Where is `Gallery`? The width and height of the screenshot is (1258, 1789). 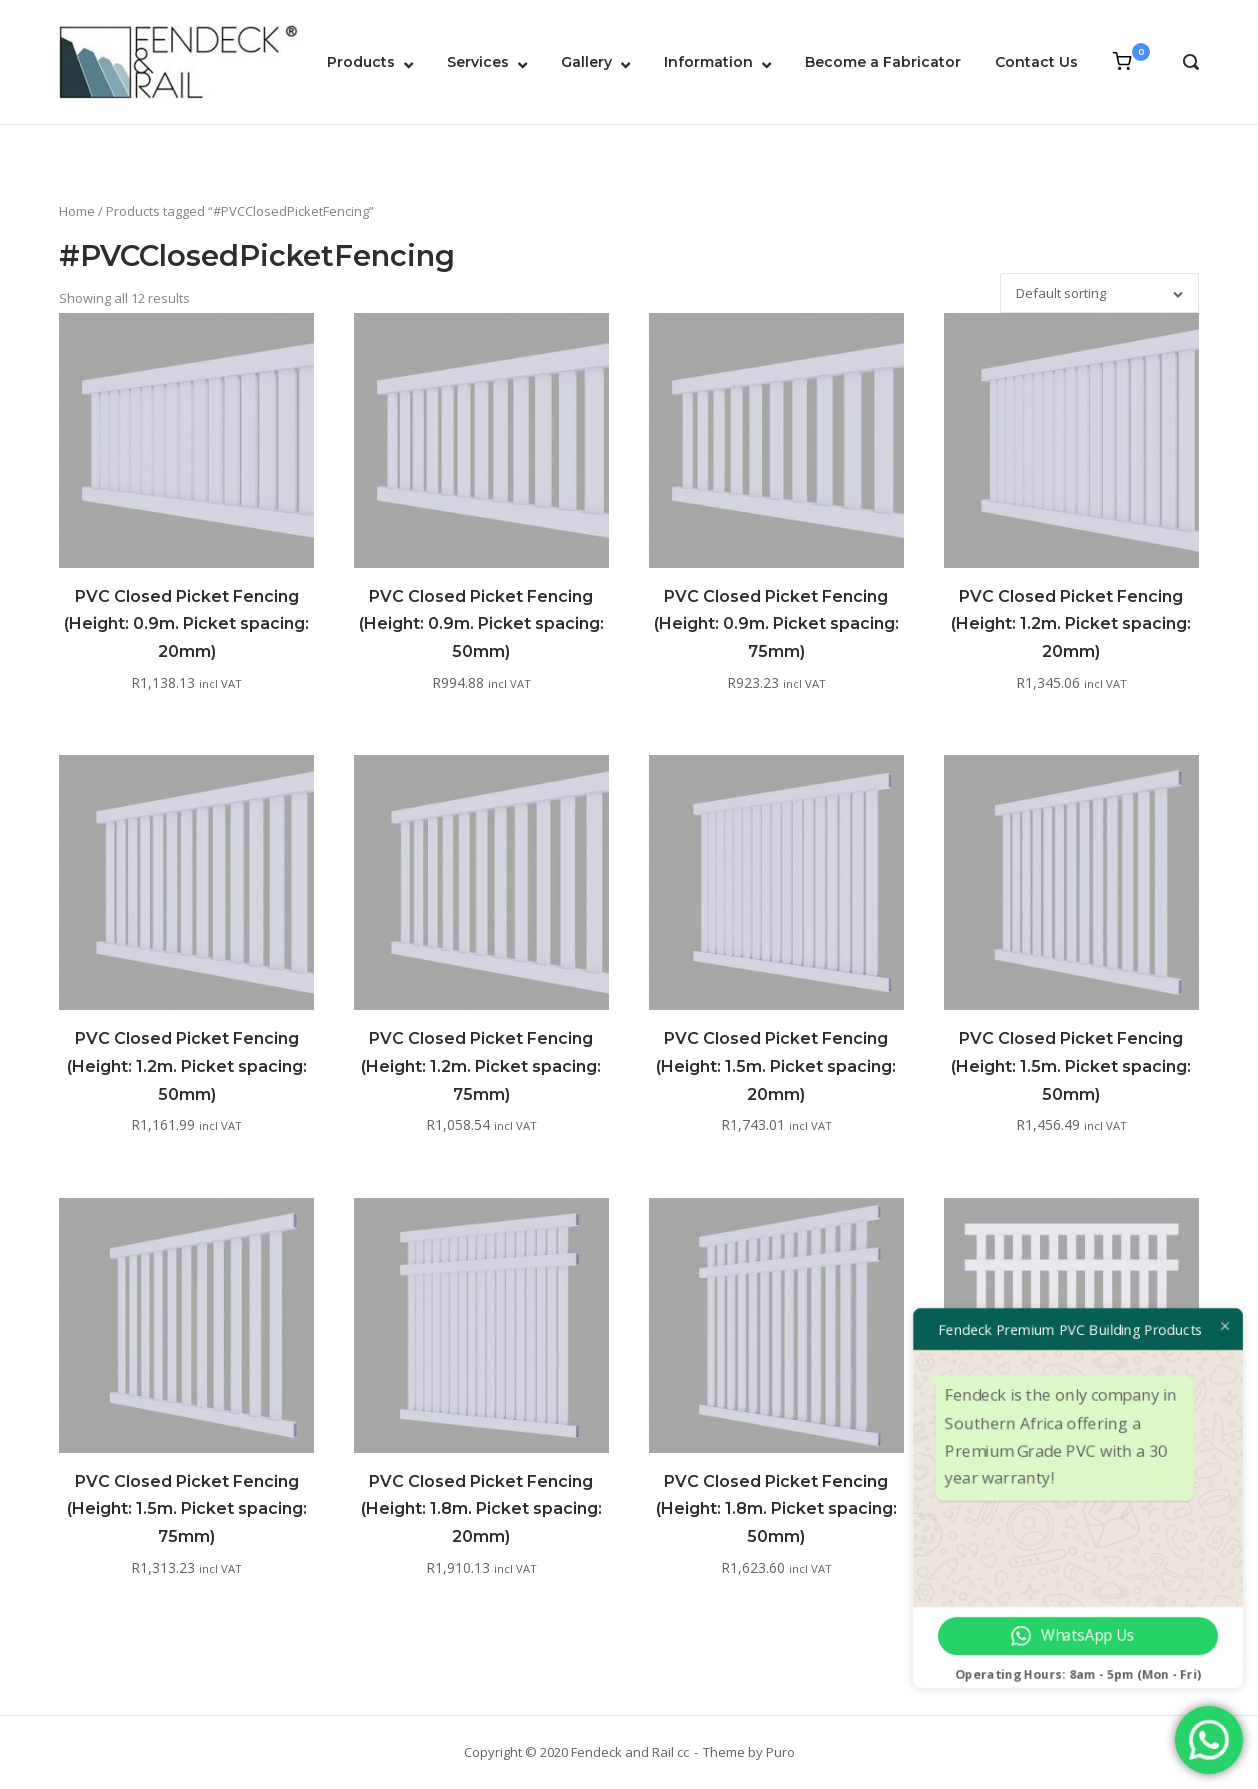
Gallery is located at coordinates (586, 62).